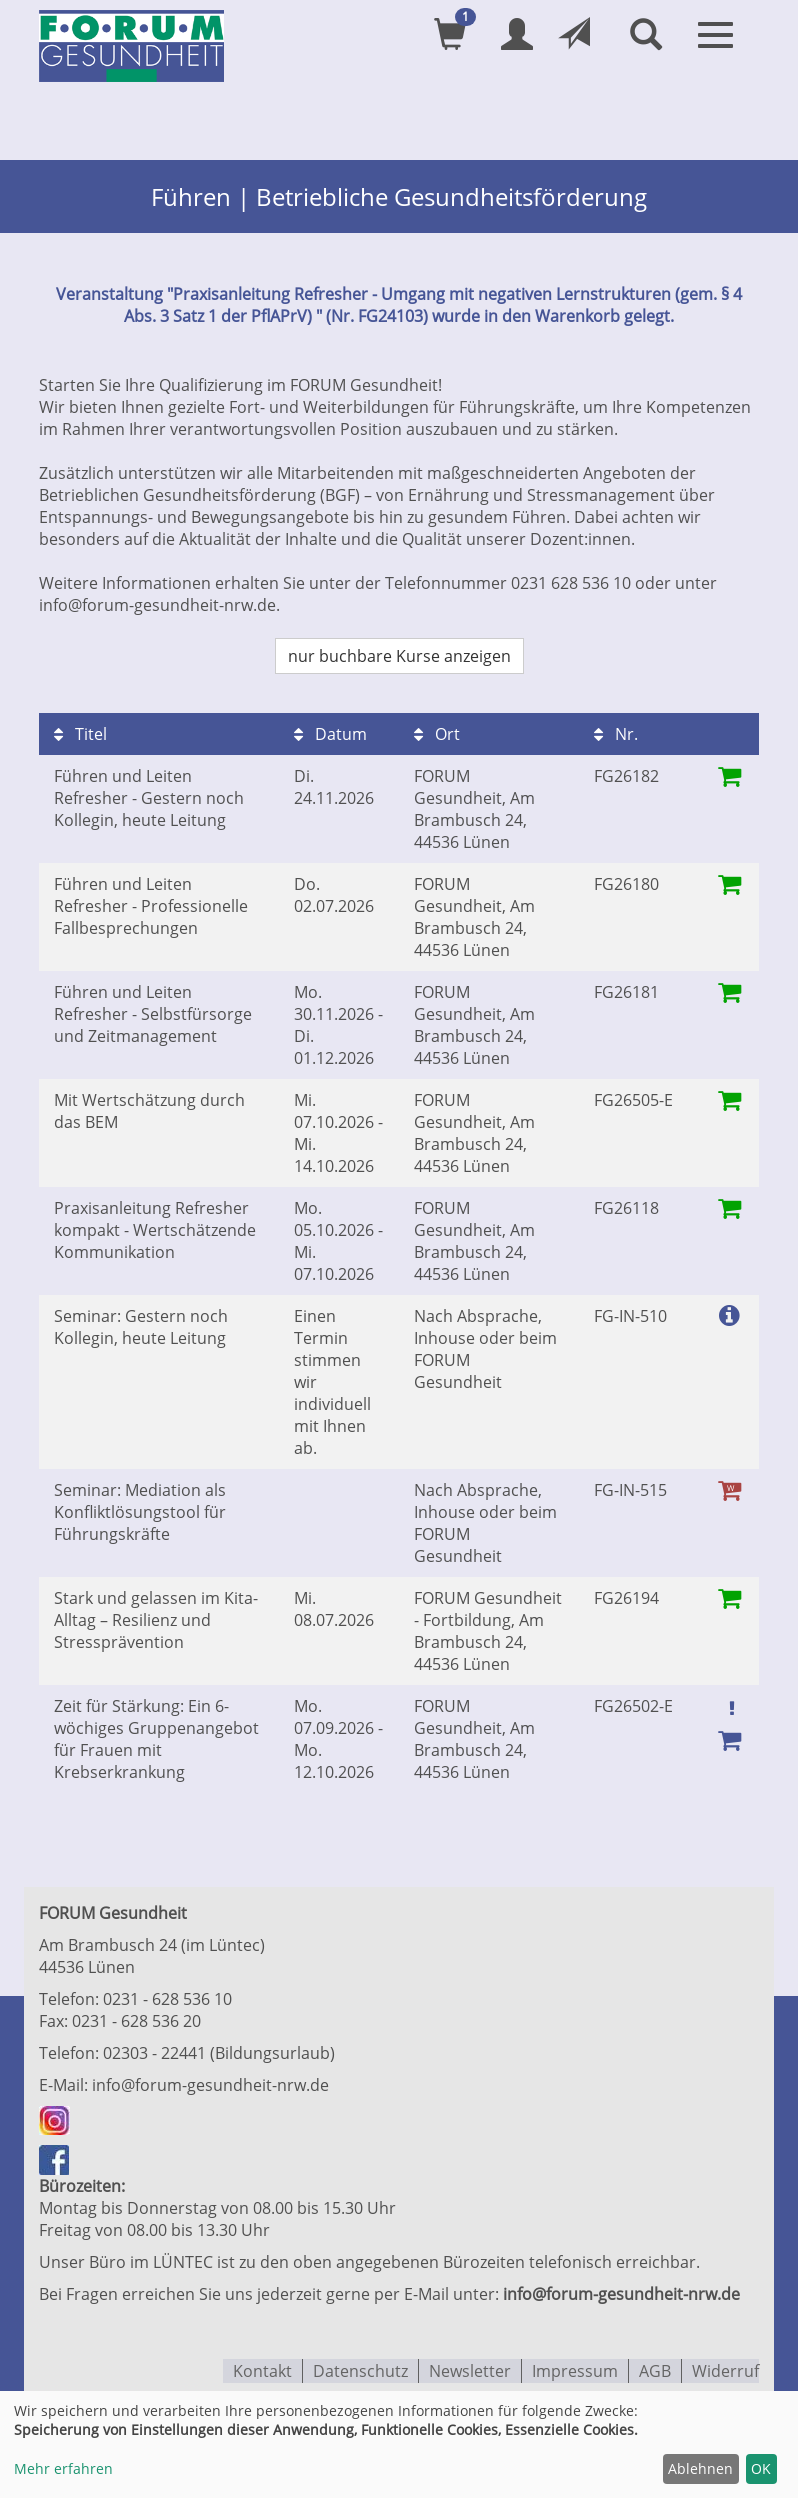 The width and height of the screenshot is (798, 2498). What do you see at coordinates (616, 732) in the screenshot?
I see `Nr.` at bounding box center [616, 732].